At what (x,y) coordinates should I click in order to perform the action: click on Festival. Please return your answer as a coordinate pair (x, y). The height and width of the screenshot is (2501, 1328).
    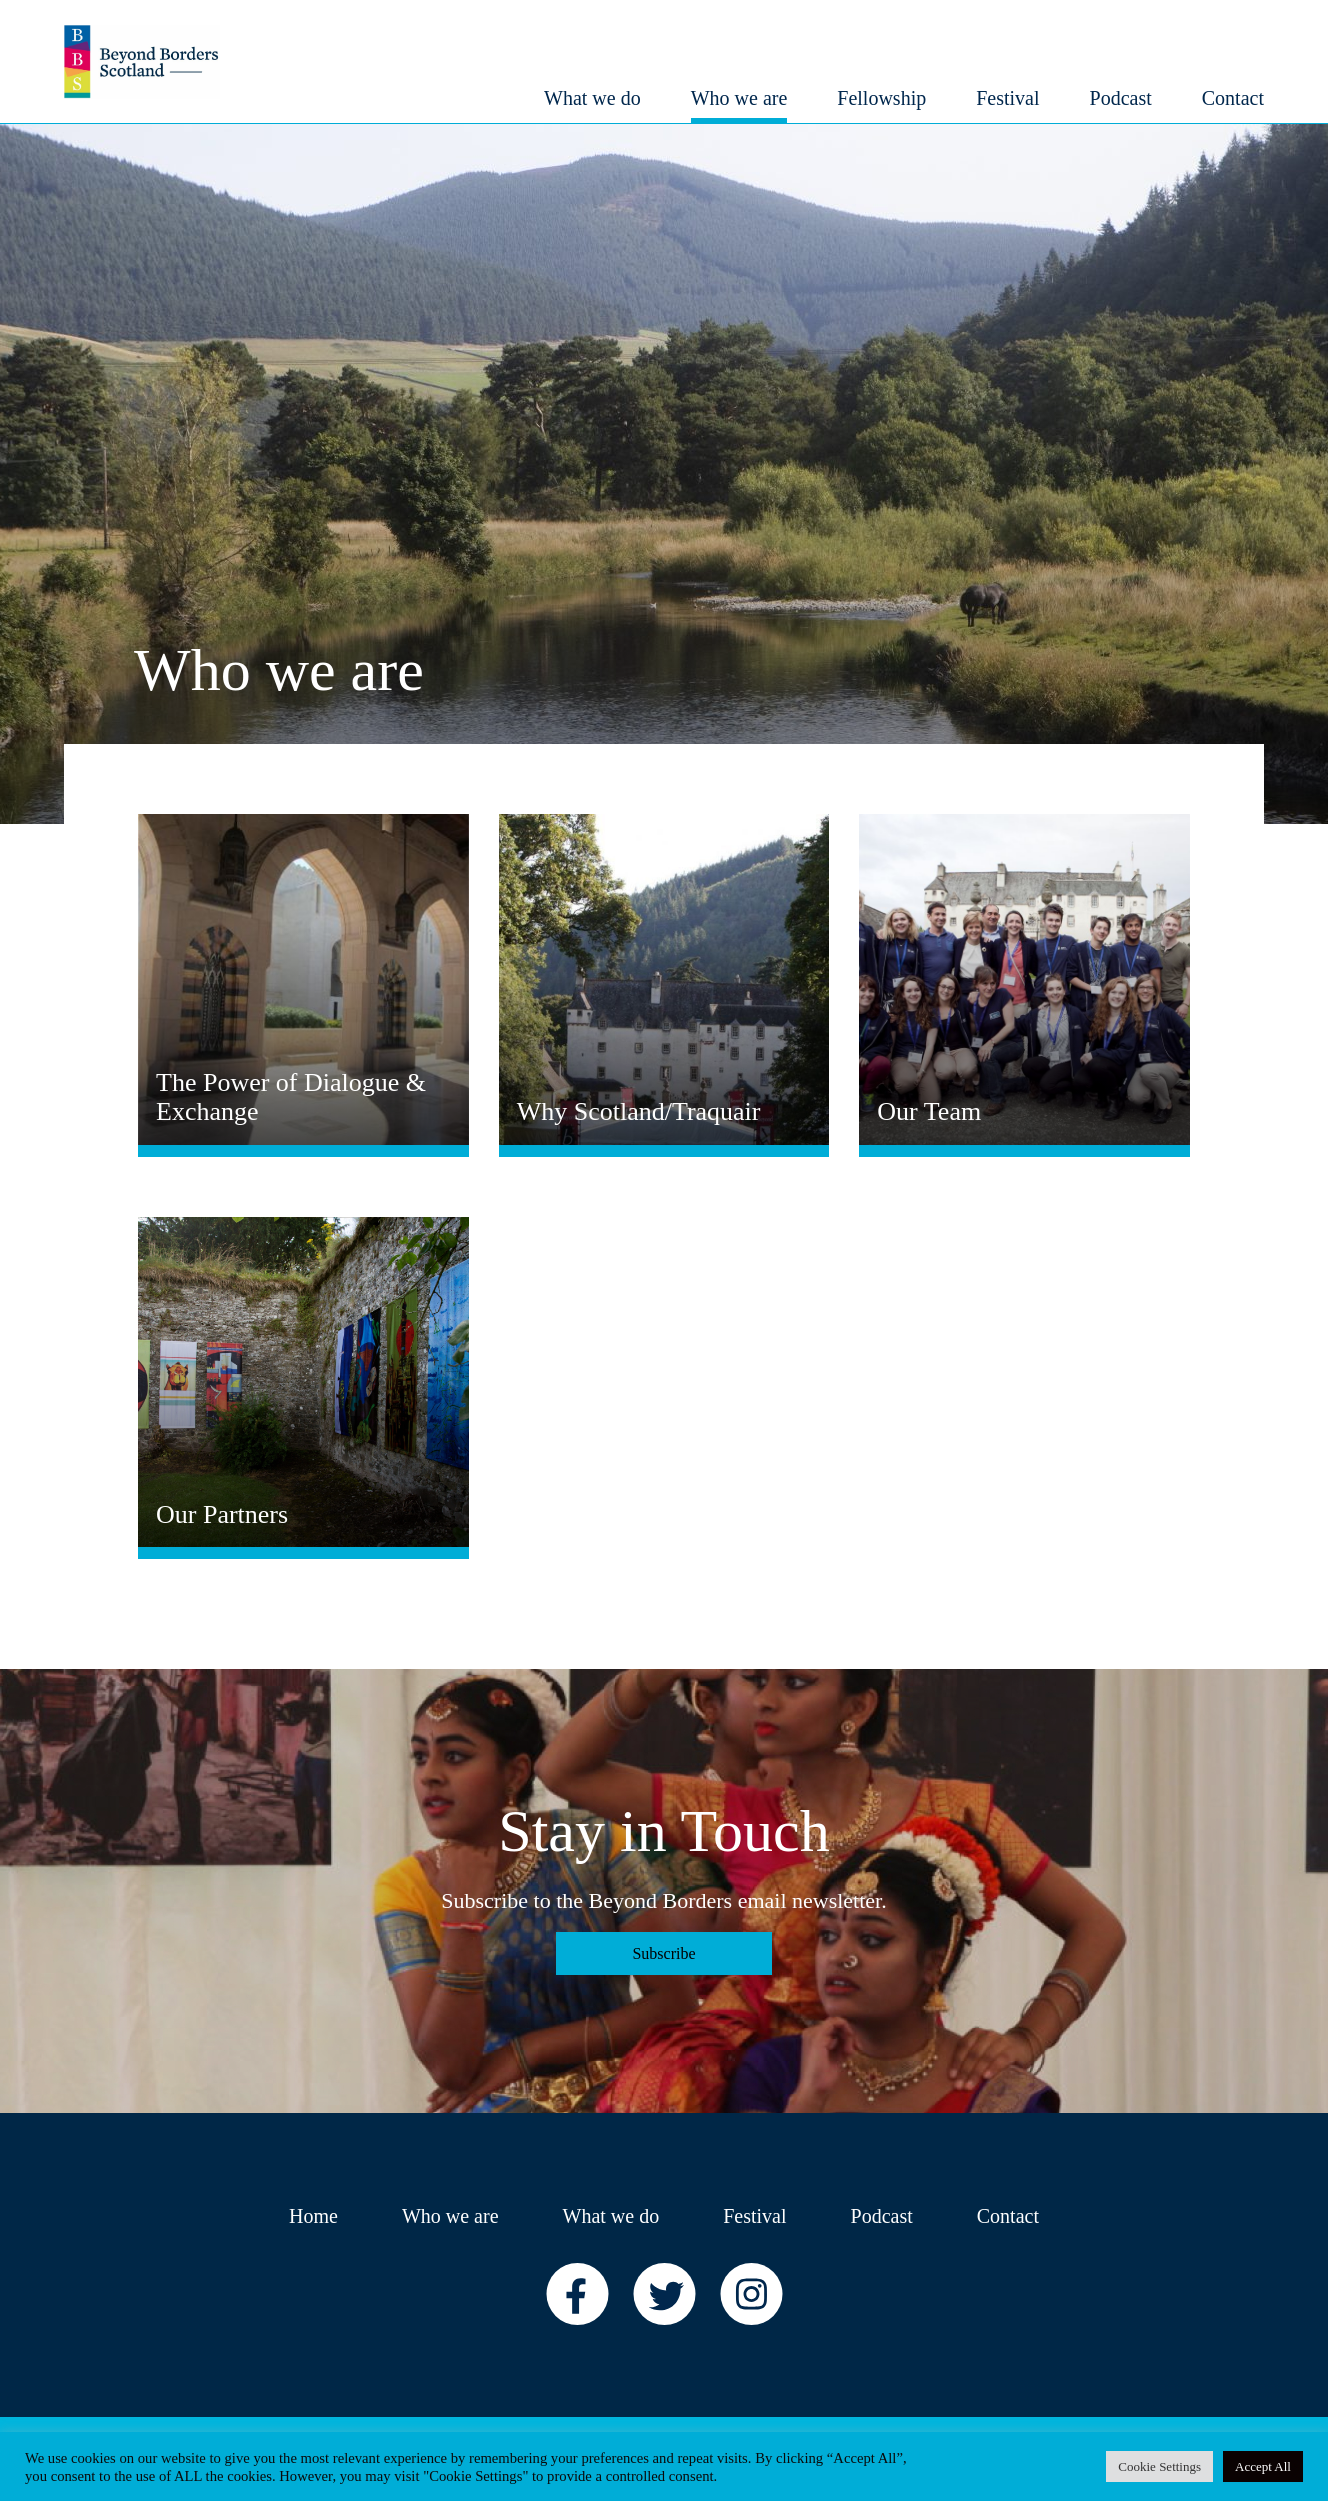
    Looking at the image, I should click on (754, 2216).